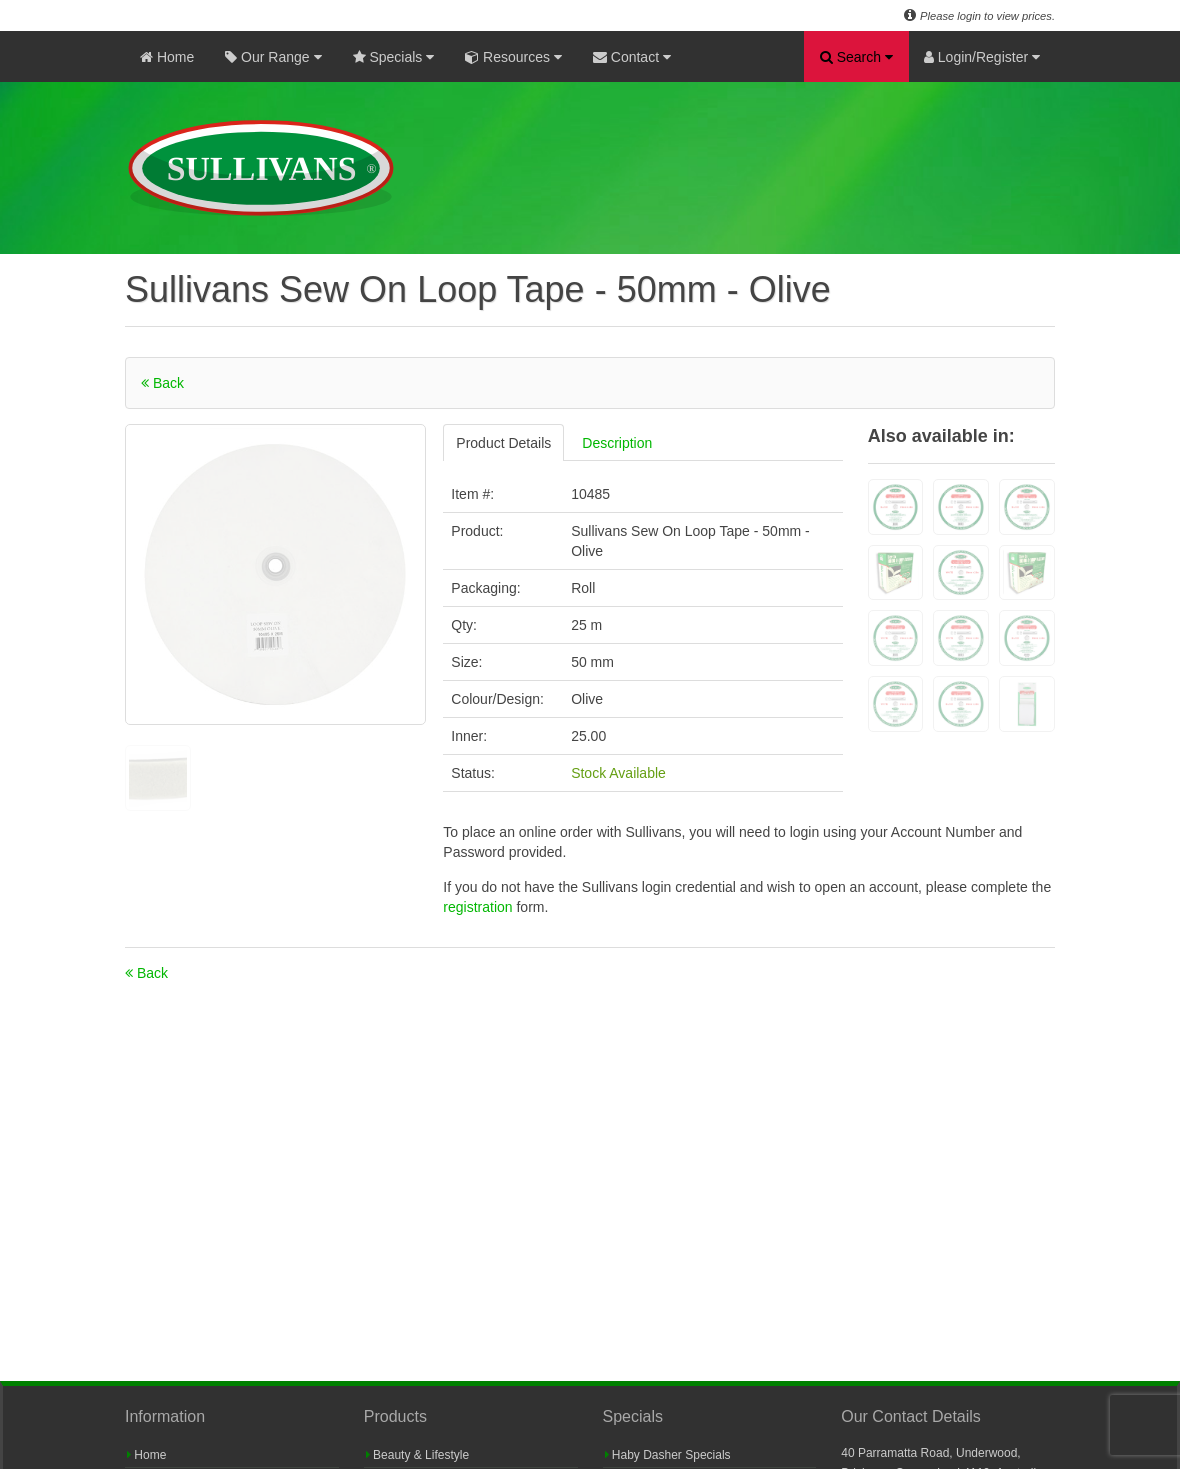  I want to click on Back, so click(162, 383).